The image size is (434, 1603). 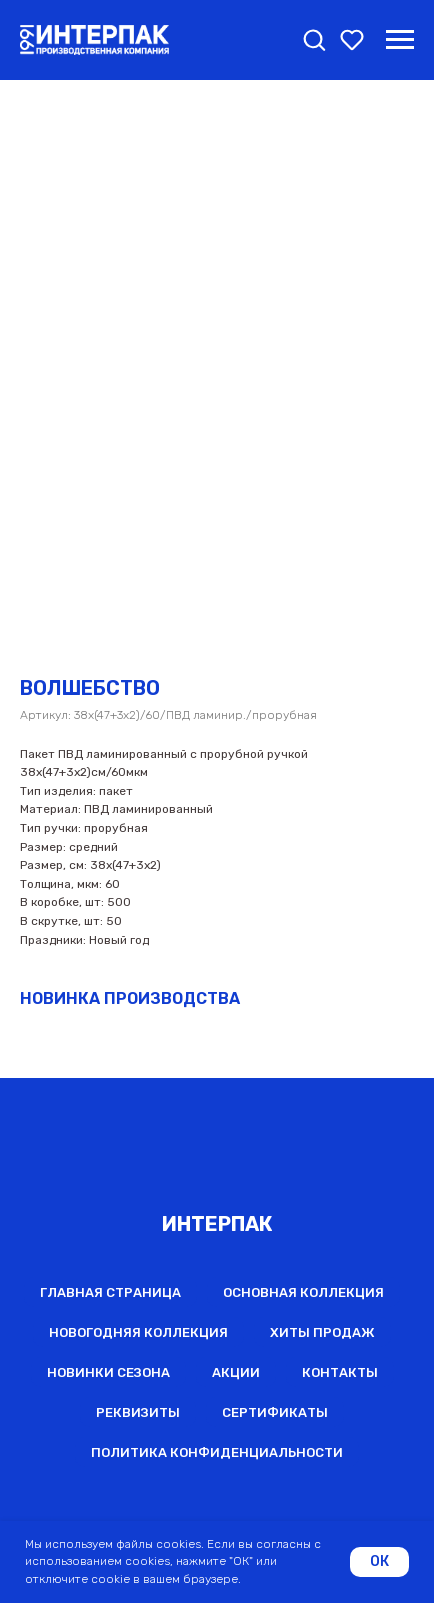 I want to click on Реквизиты, so click(x=138, y=1412).